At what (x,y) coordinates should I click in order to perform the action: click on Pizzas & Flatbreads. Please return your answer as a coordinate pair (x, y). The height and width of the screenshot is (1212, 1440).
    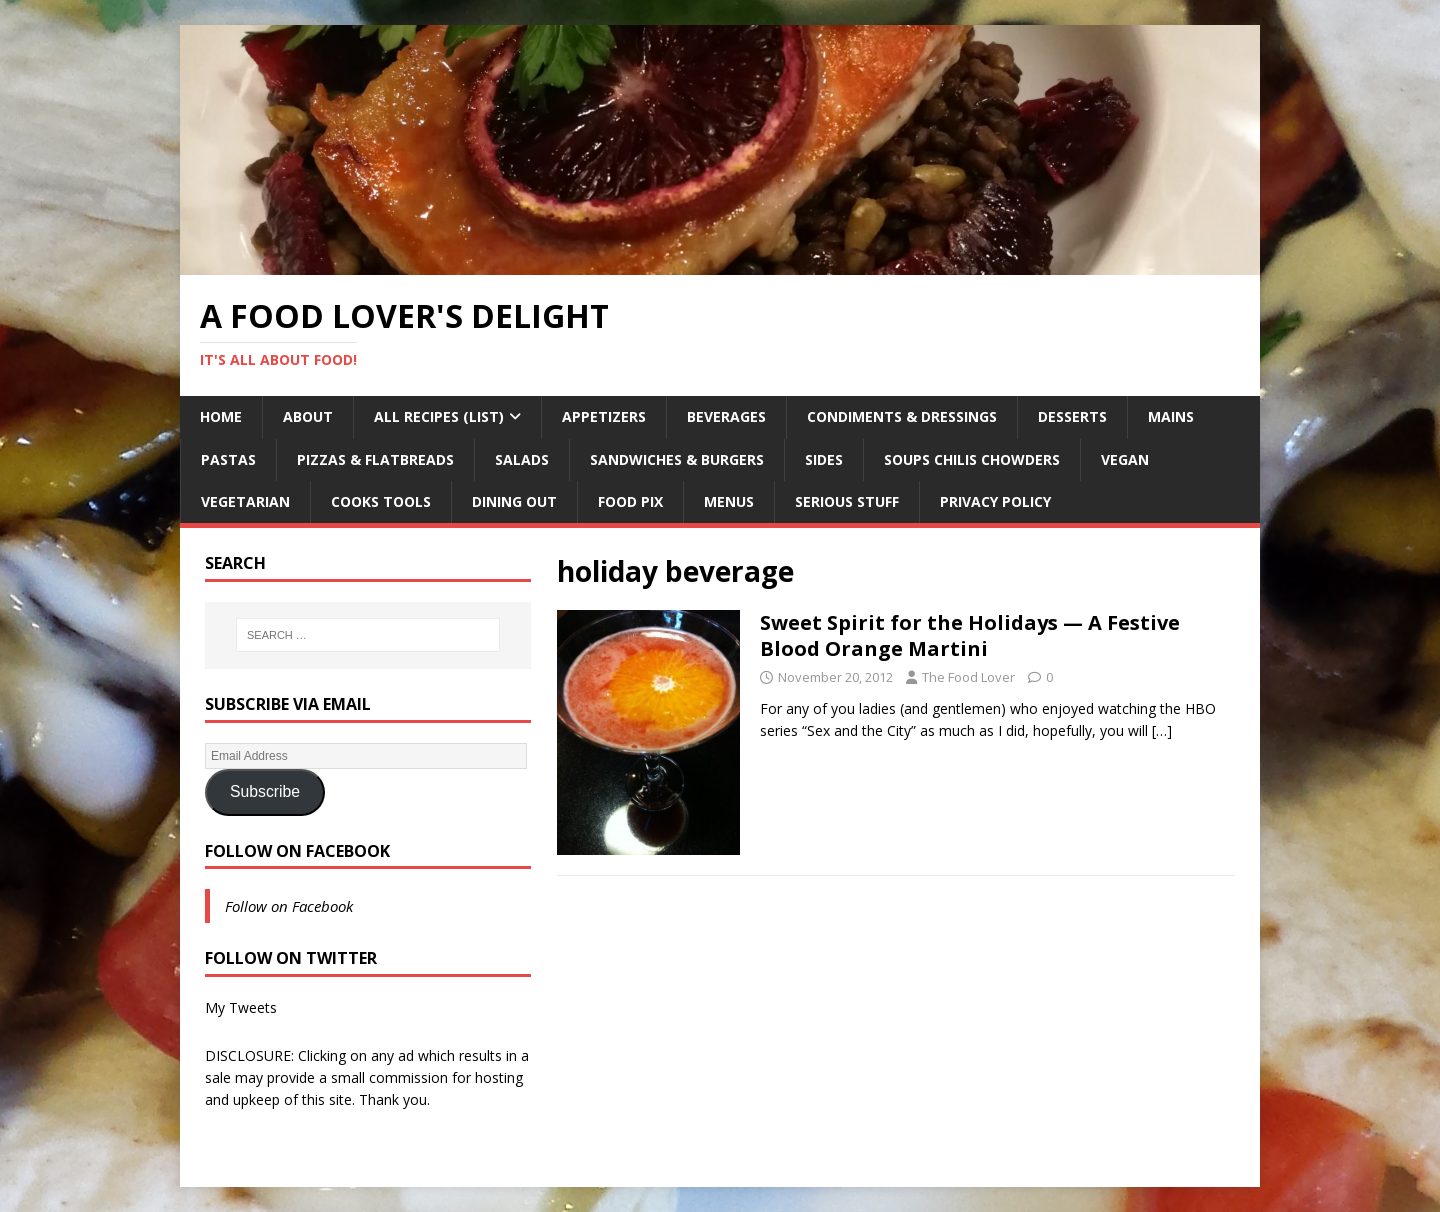
    Looking at the image, I should click on (375, 459).